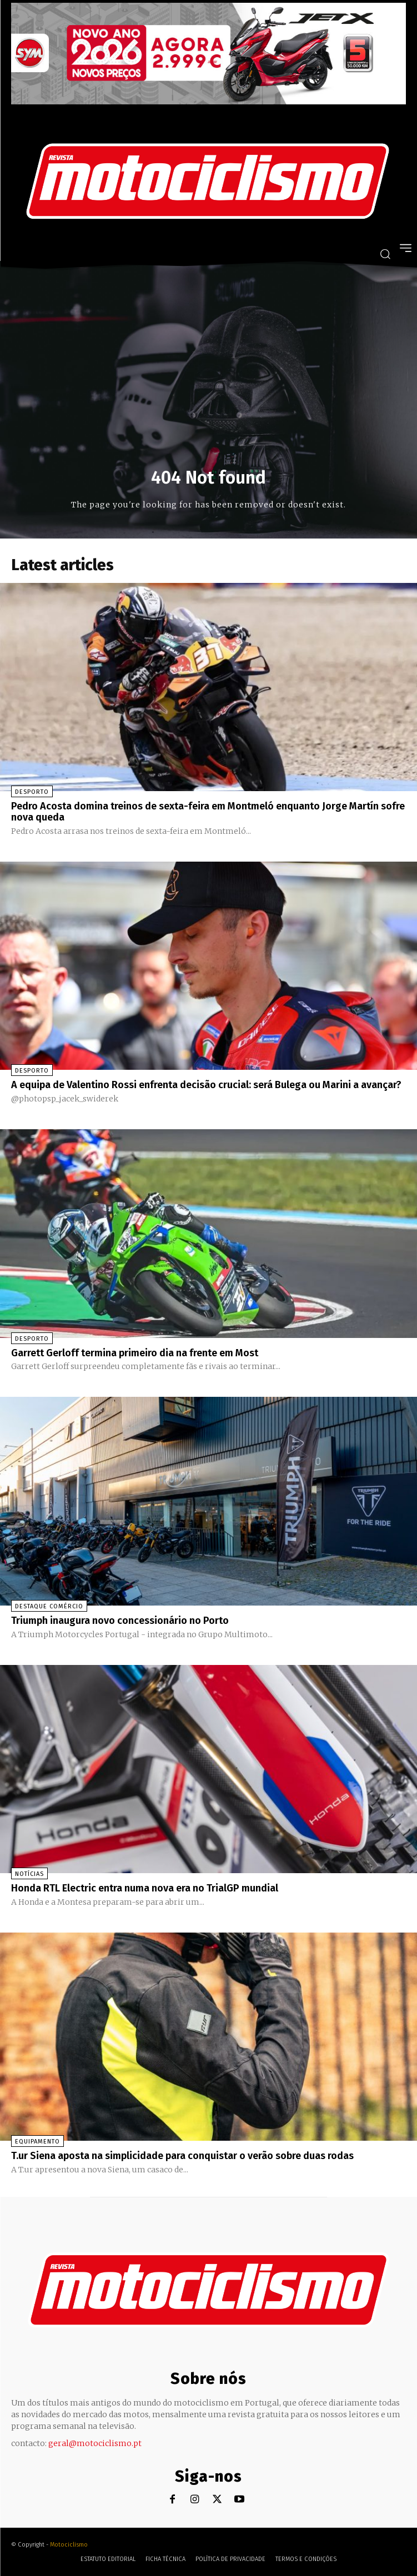 This screenshot has width=417, height=2576. I want to click on Equipamento, so click(37, 2141).